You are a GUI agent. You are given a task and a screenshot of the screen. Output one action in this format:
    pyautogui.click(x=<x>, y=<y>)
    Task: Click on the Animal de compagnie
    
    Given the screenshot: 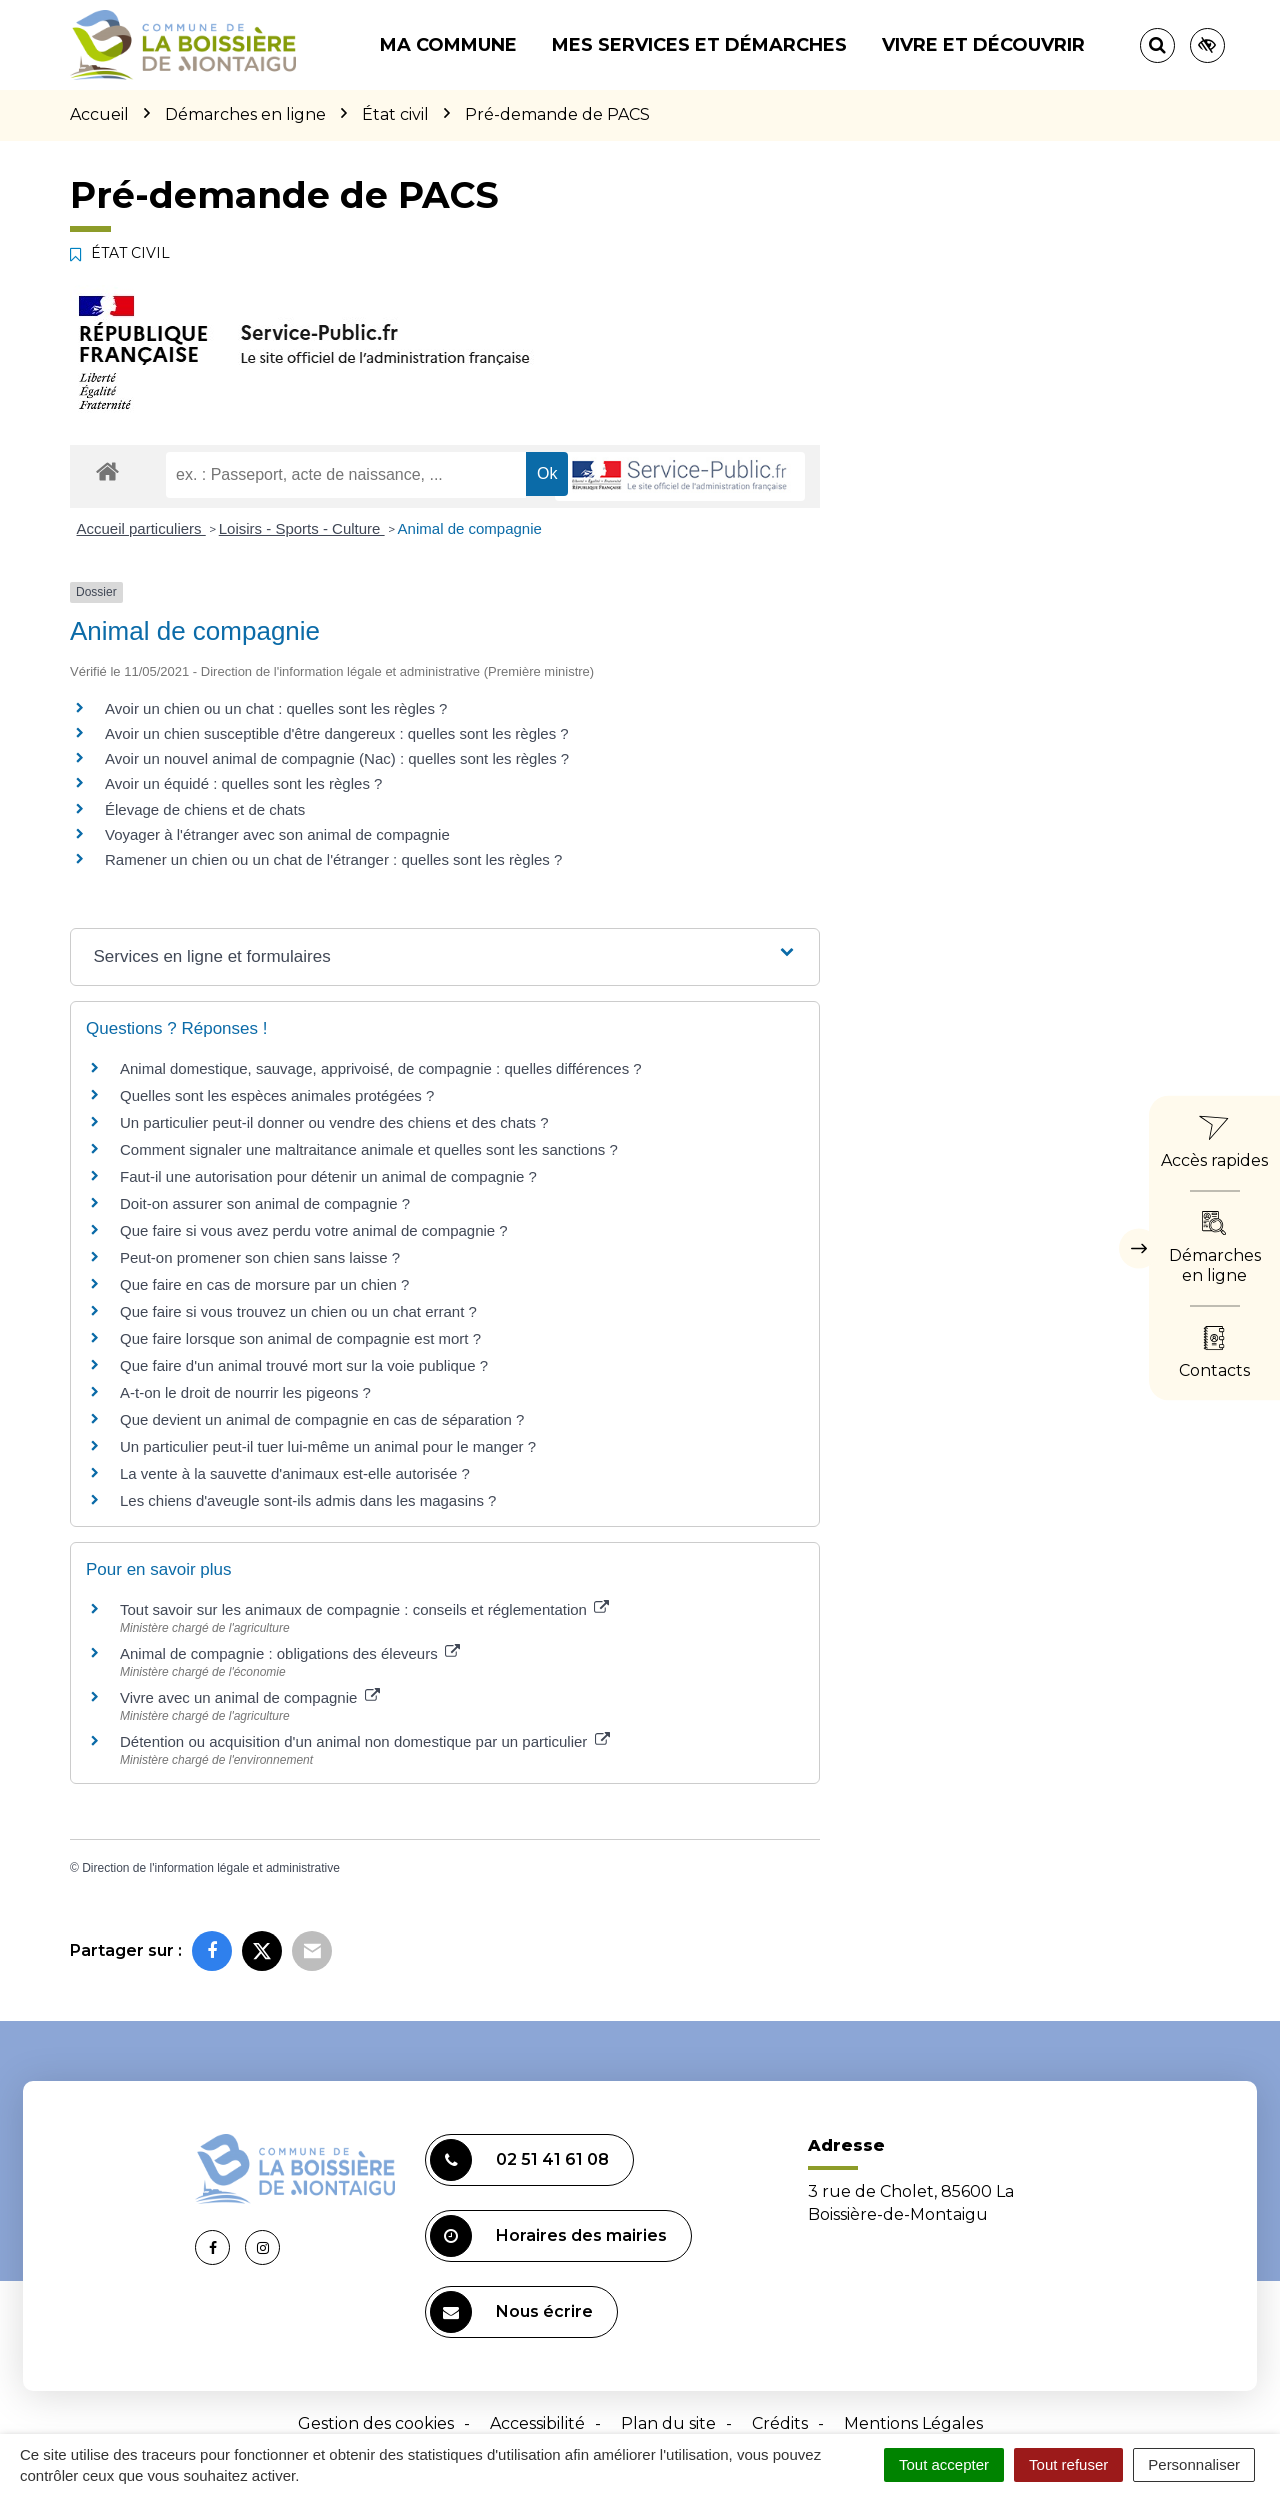 What is the action you would take?
    pyautogui.click(x=470, y=528)
    